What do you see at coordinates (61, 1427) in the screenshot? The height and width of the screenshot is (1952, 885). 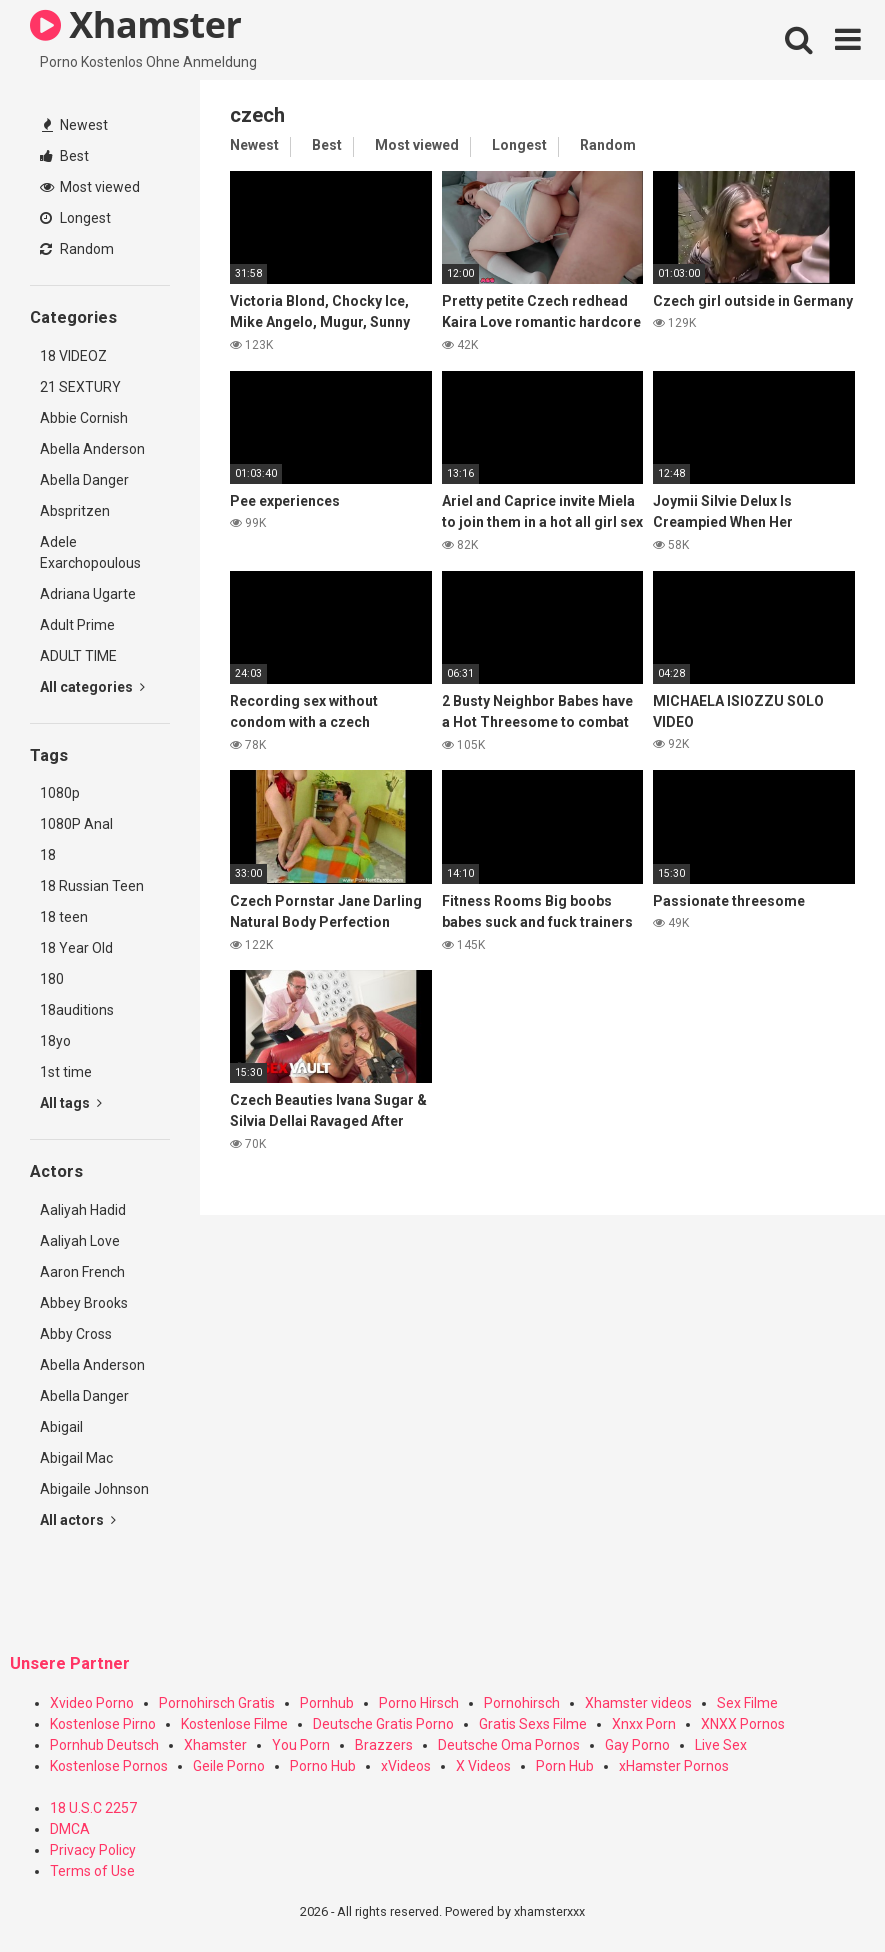 I see `Abigail` at bounding box center [61, 1427].